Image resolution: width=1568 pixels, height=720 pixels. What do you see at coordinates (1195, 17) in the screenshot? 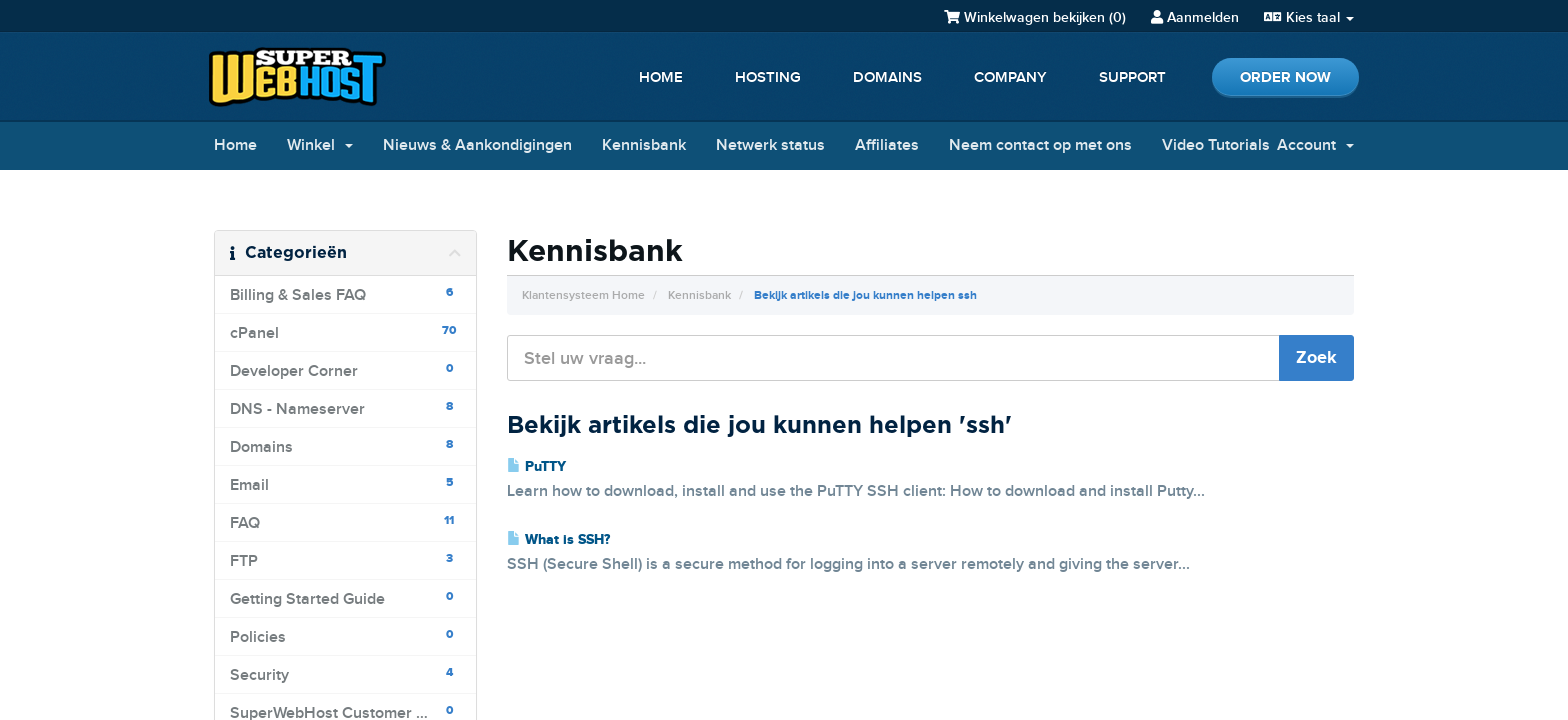
I see `Aanmelden` at bounding box center [1195, 17].